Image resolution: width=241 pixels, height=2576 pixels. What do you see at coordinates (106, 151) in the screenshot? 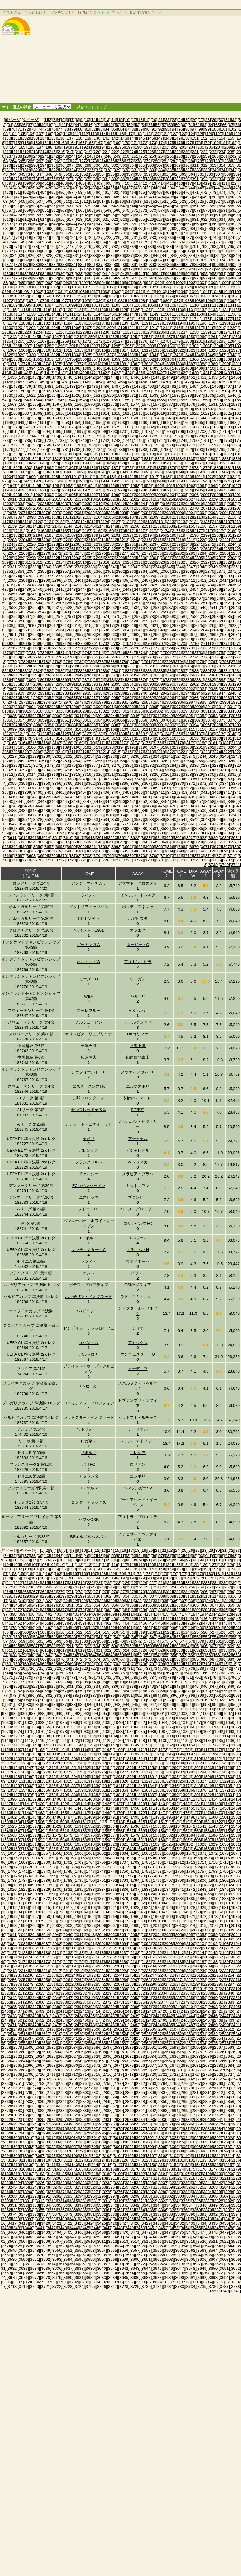
I see `[221]` at bounding box center [106, 151].